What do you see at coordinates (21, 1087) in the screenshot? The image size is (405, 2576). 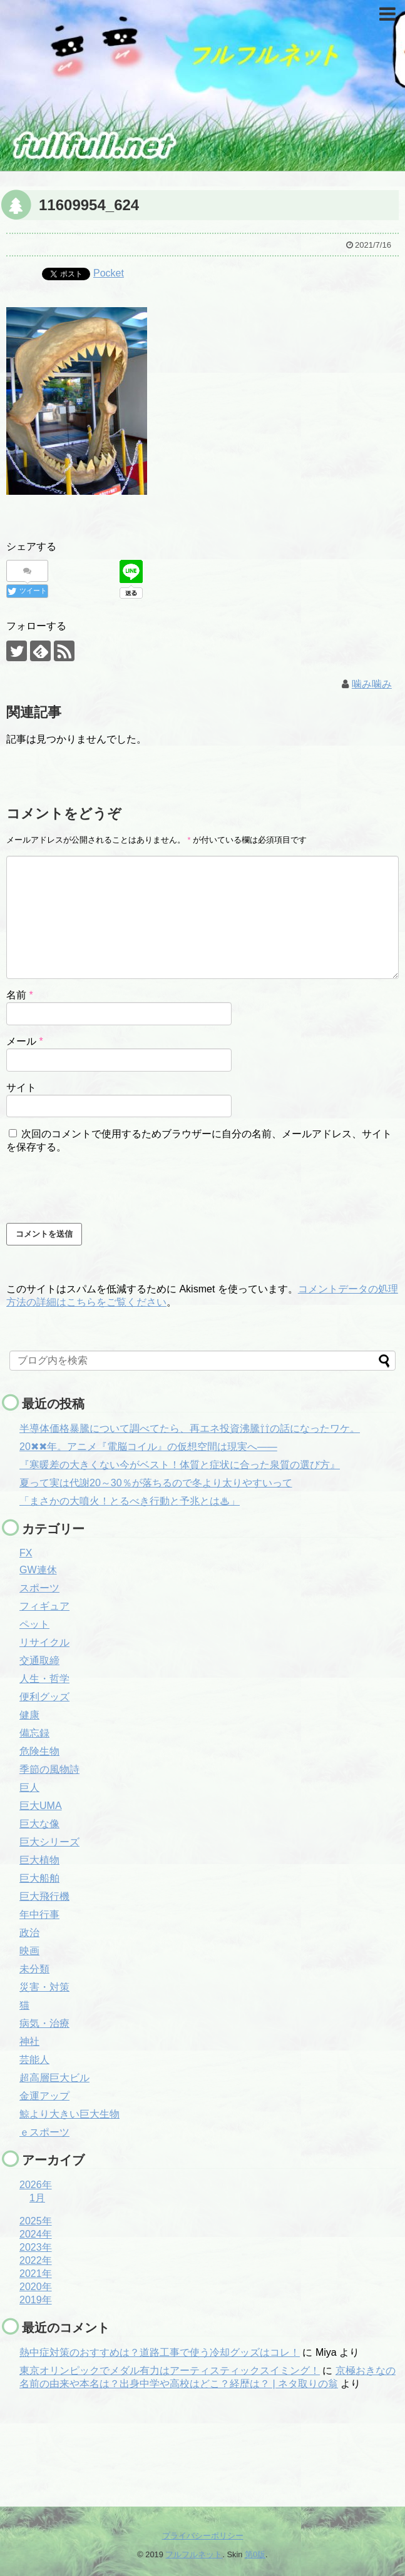 I see `サイト` at bounding box center [21, 1087].